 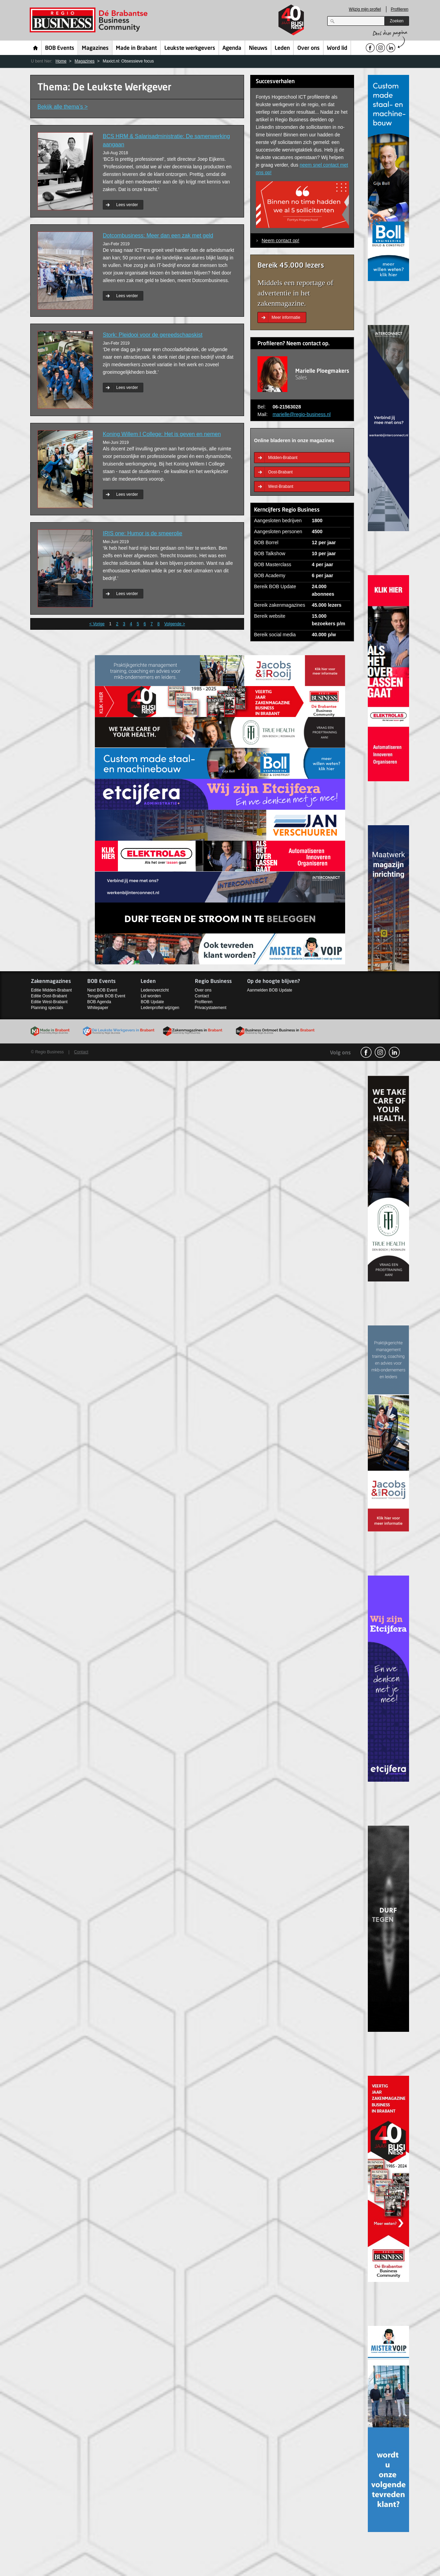 I want to click on IRIS one: Humor is de smeerolie, so click(x=142, y=533).